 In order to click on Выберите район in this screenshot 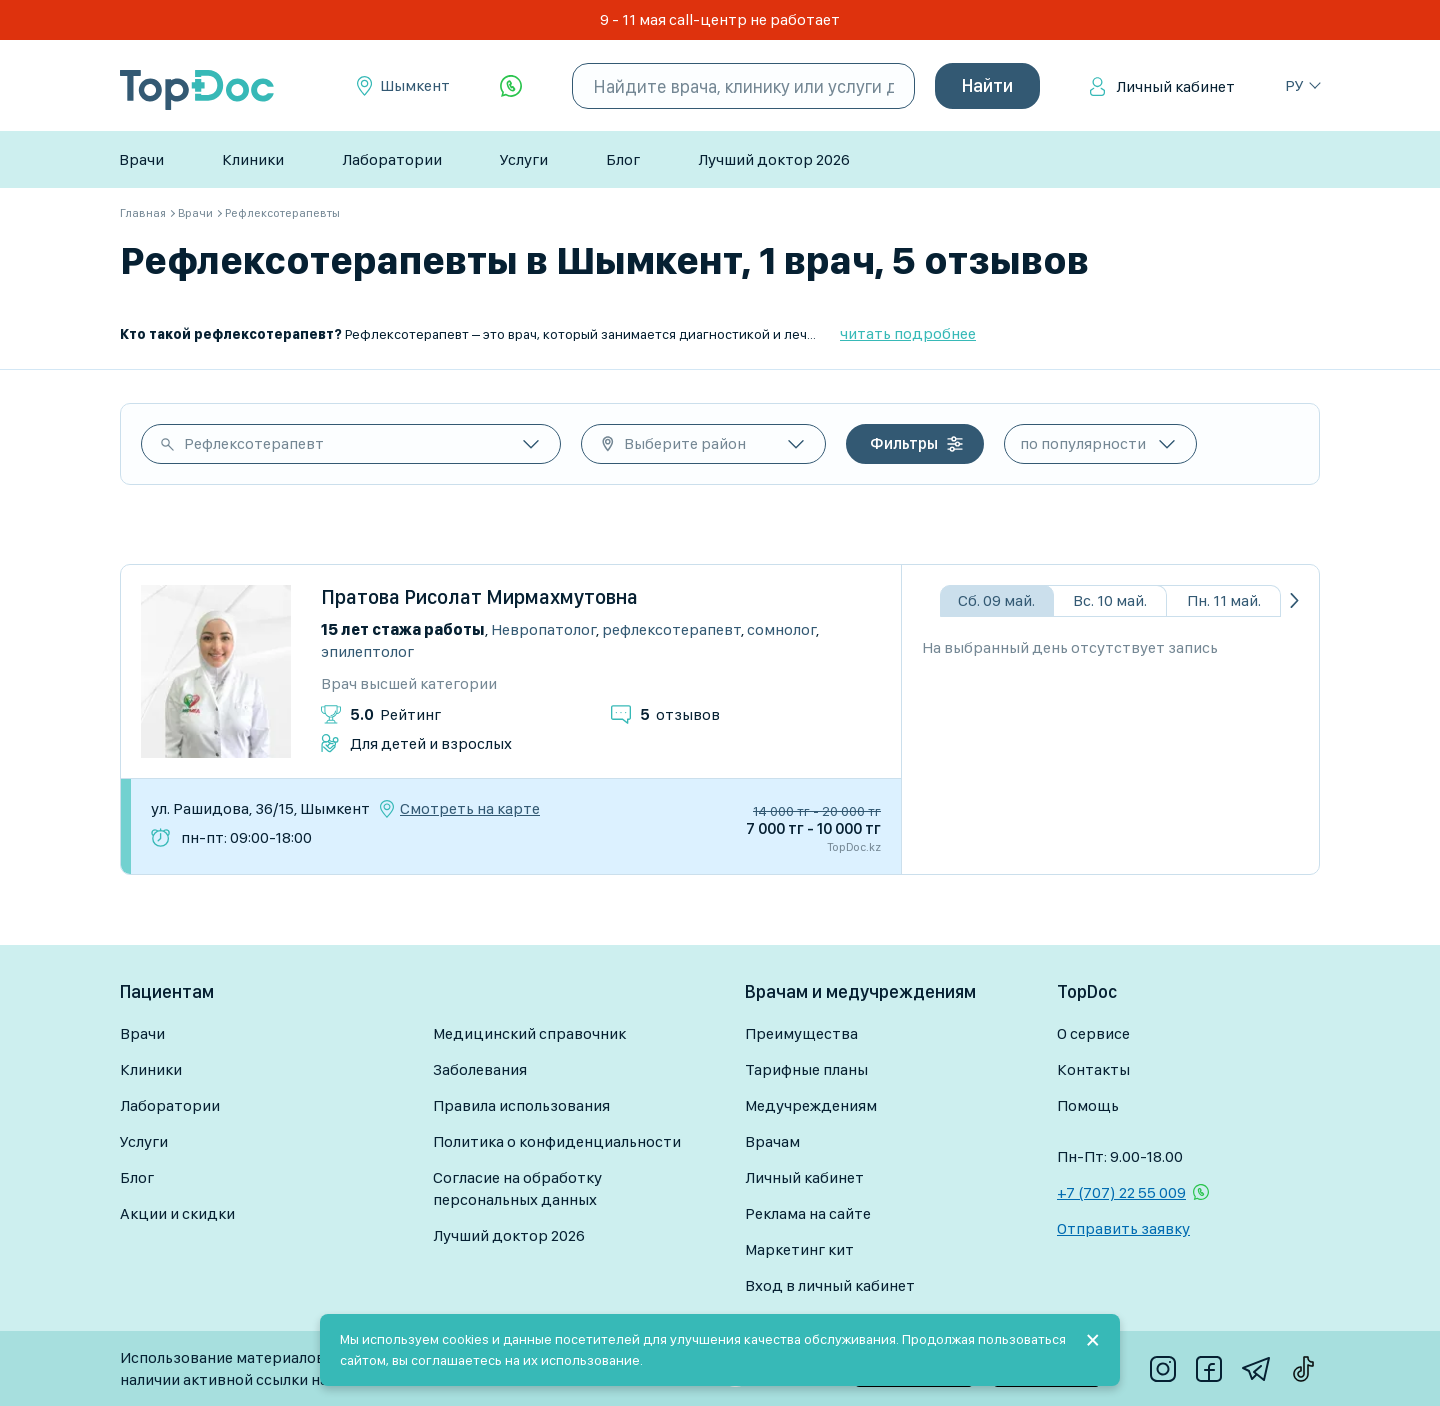, I will do `click(685, 443)`.